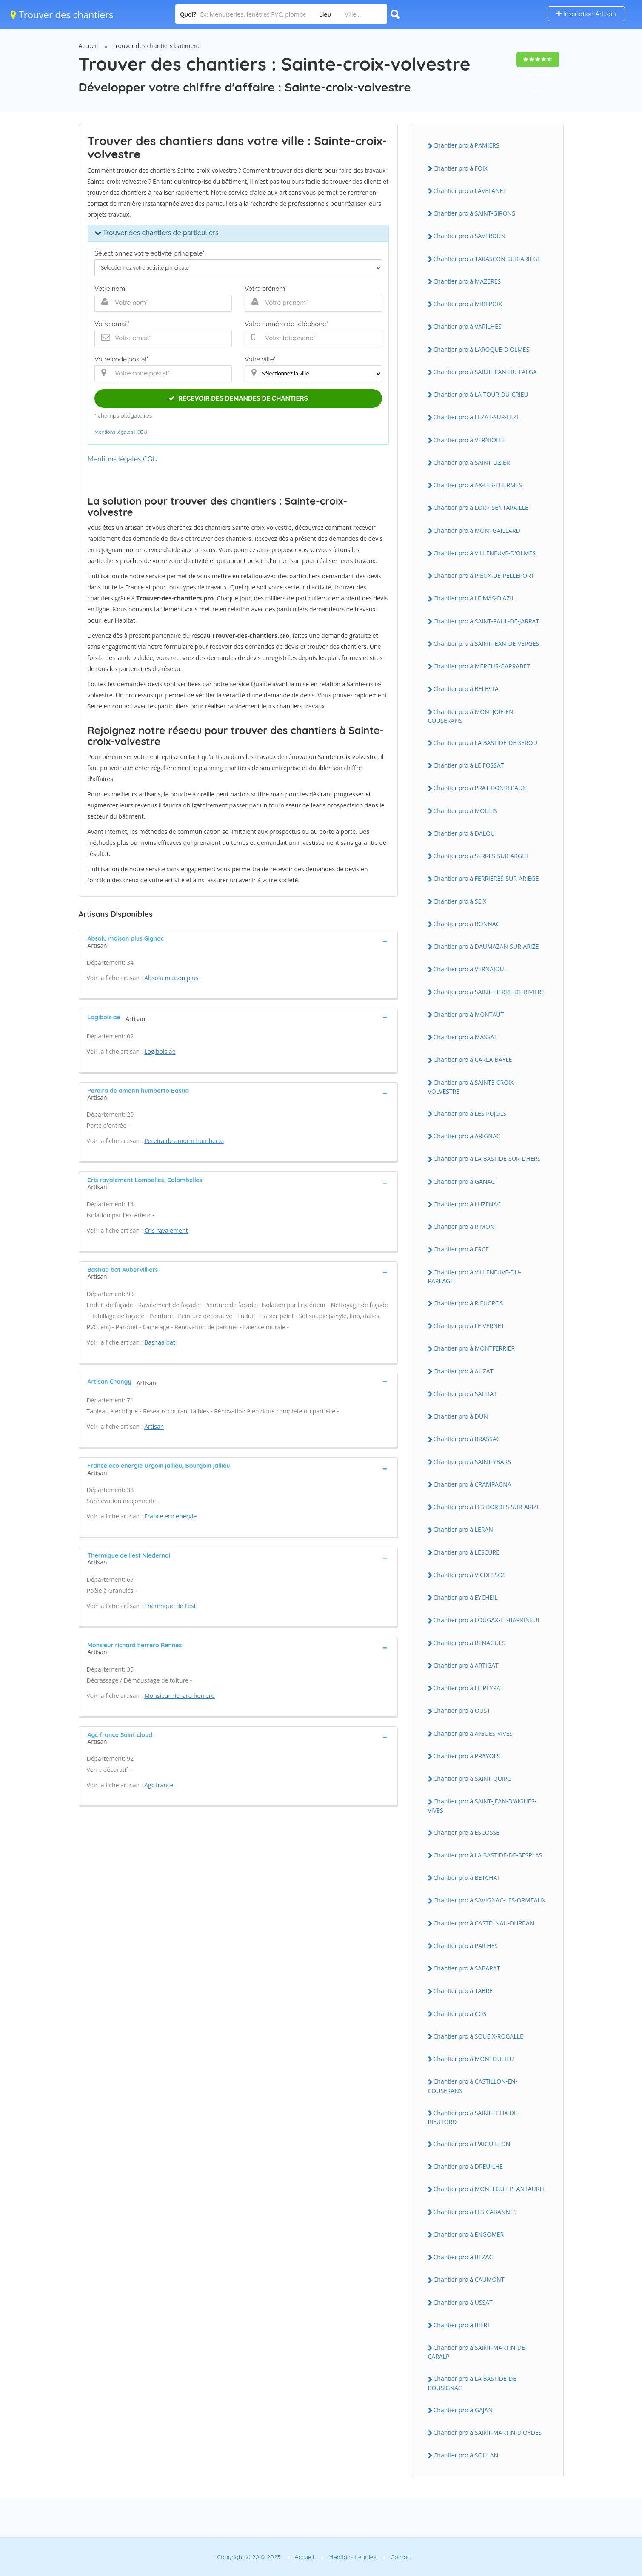 The height and width of the screenshot is (2576, 642). I want to click on Chantier pro à SAINT-LIZIER, so click(472, 462).